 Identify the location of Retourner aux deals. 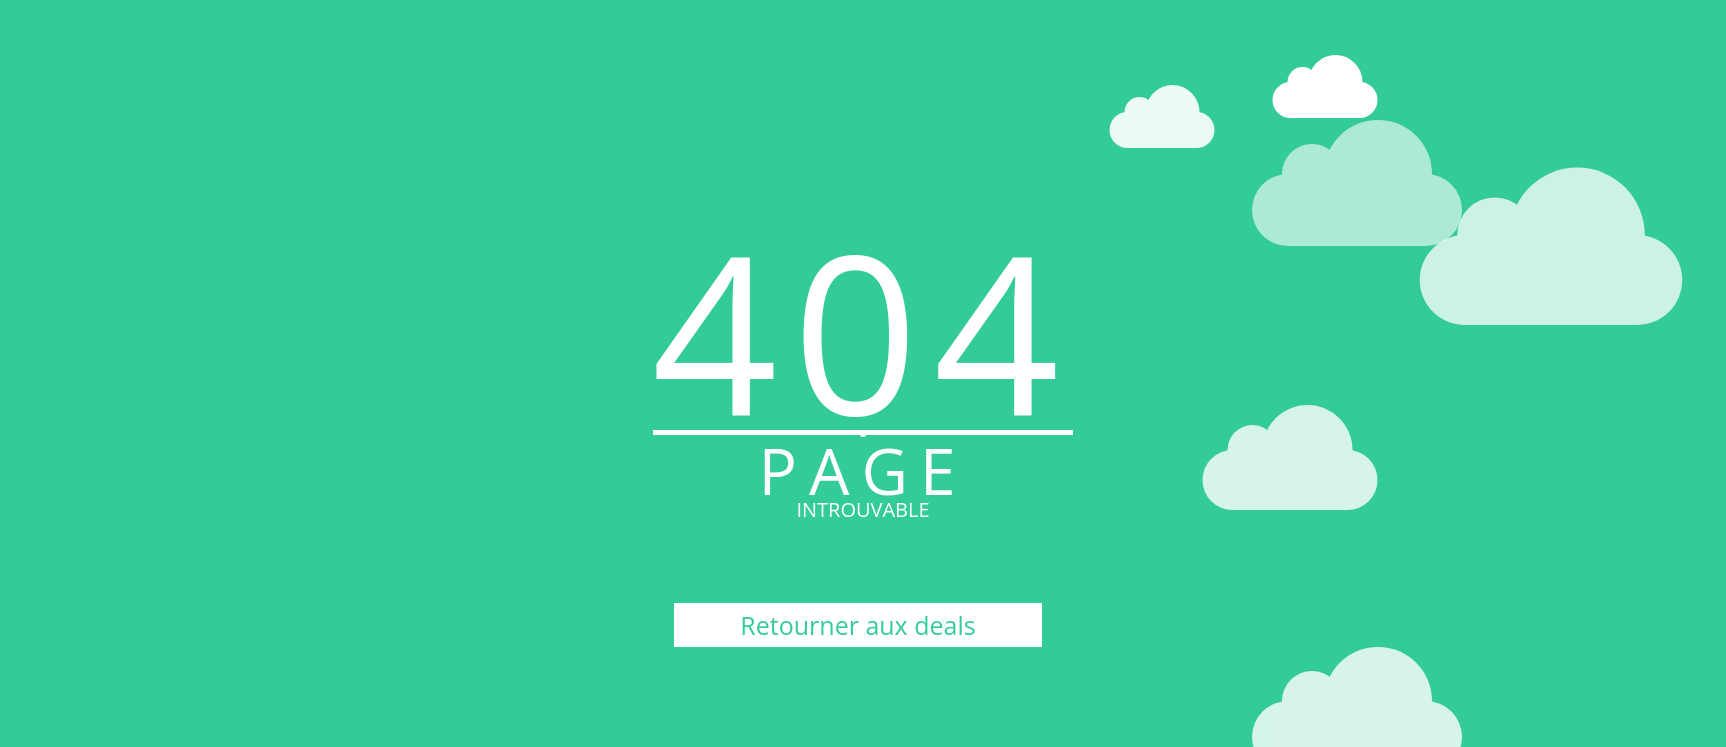
(857, 625).